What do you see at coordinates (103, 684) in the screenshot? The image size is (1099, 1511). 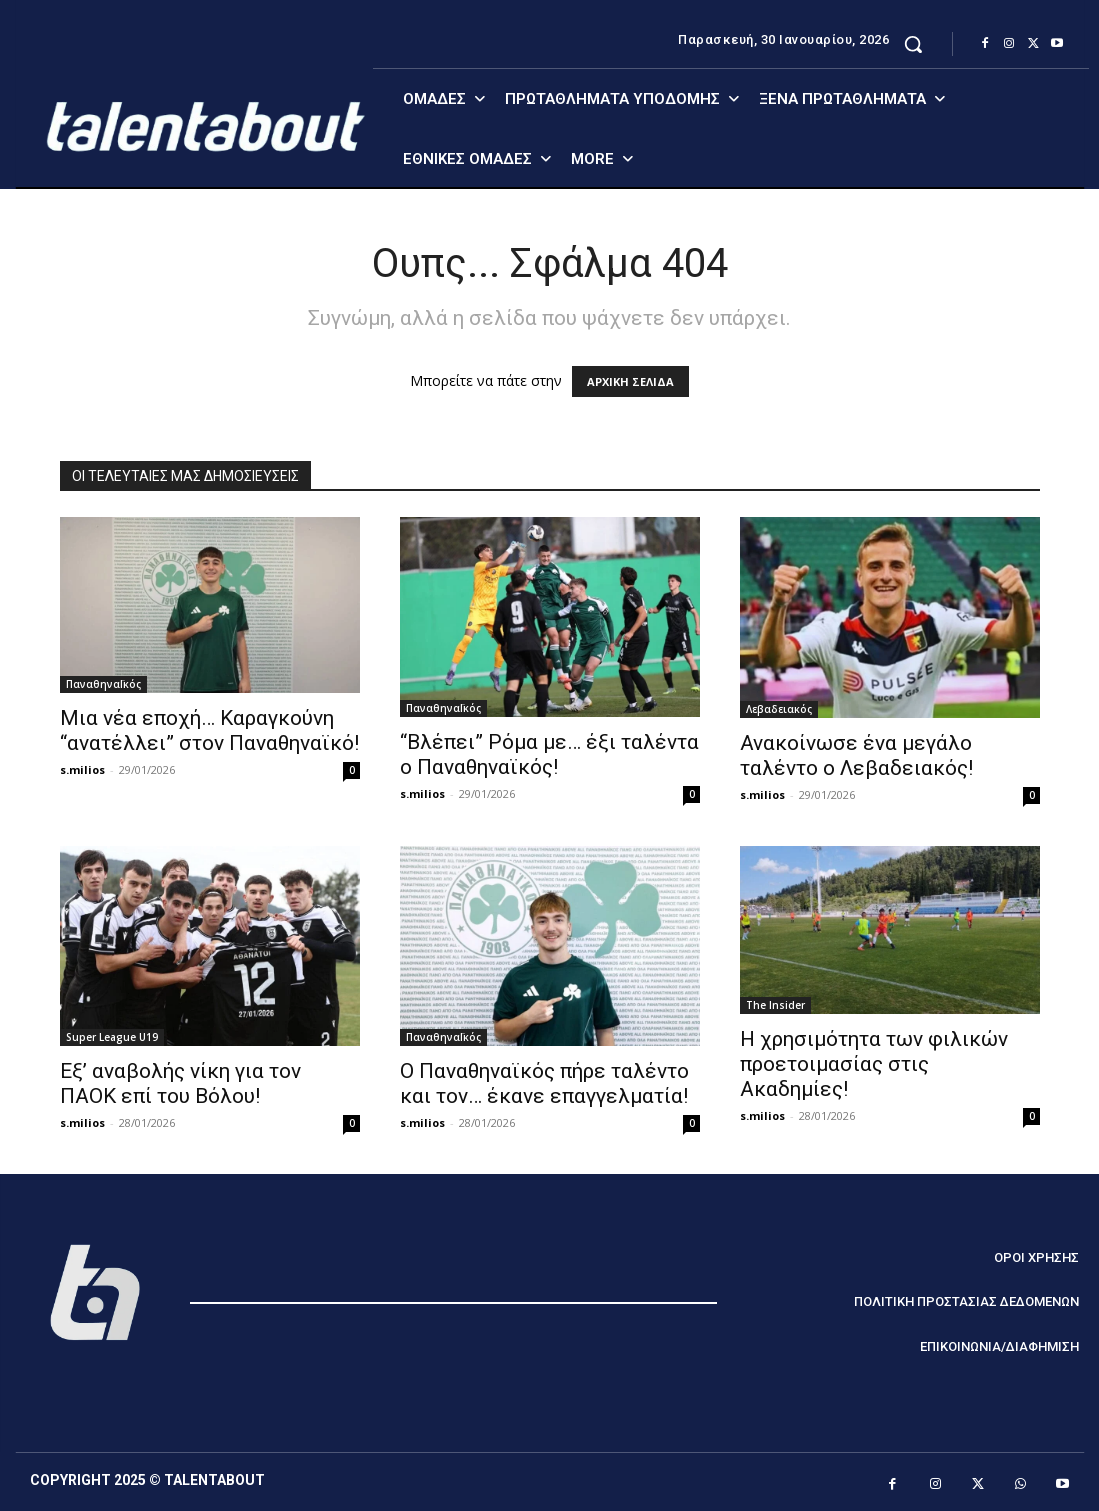 I see `ΠαναθηναΪκός` at bounding box center [103, 684].